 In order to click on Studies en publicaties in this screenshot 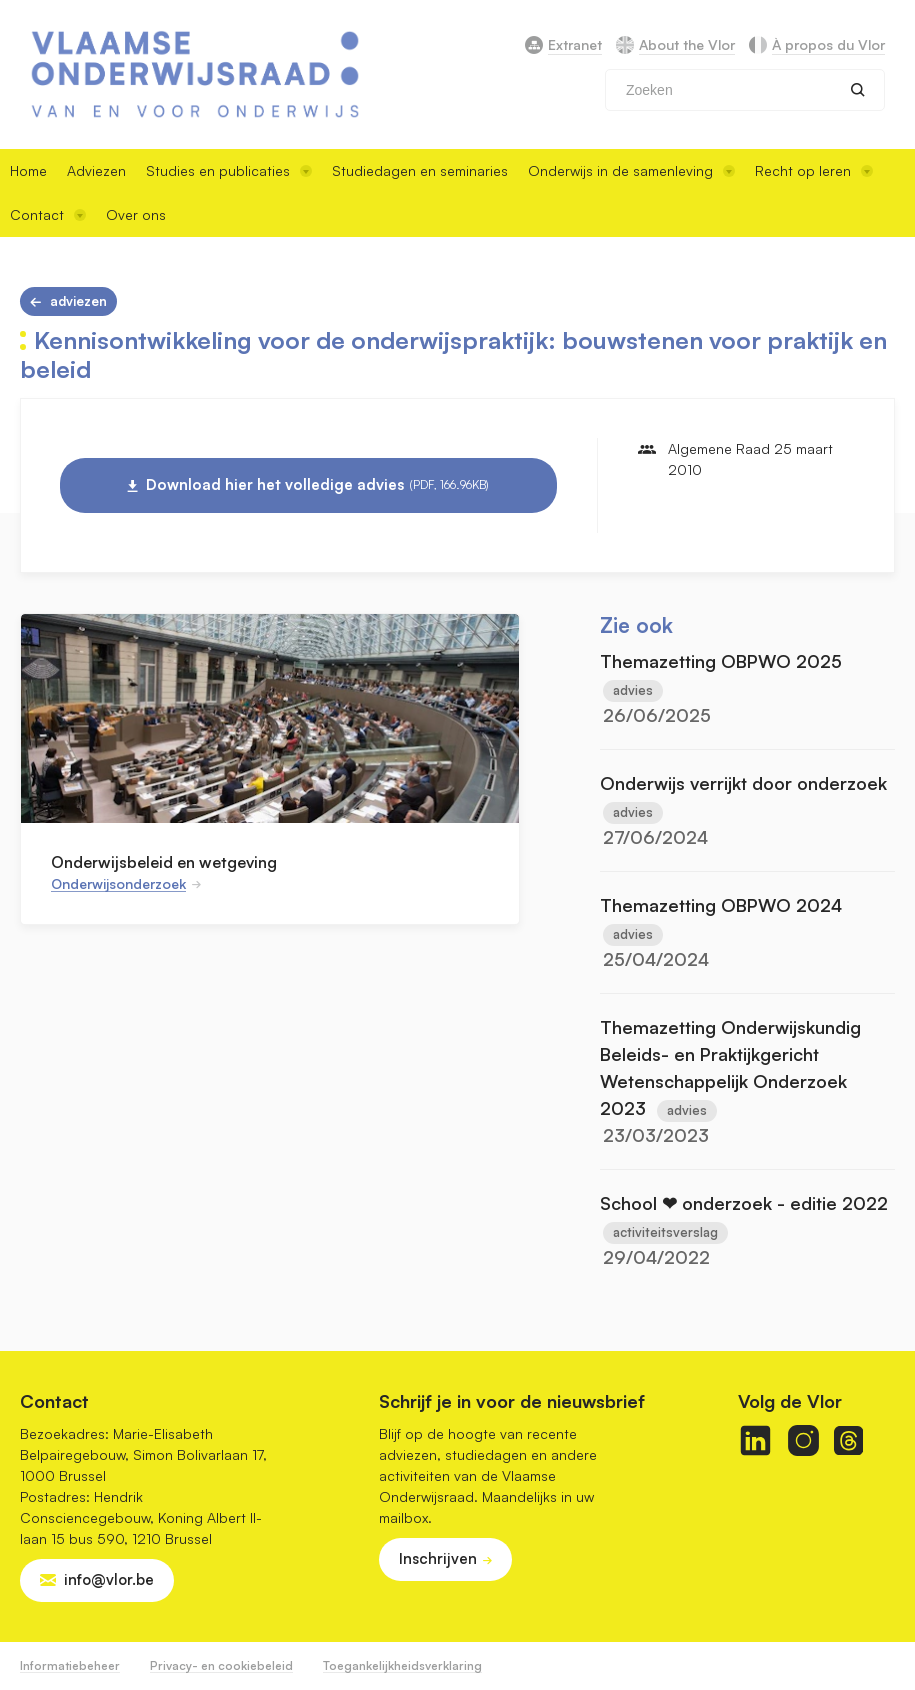, I will do `click(229, 170)`.